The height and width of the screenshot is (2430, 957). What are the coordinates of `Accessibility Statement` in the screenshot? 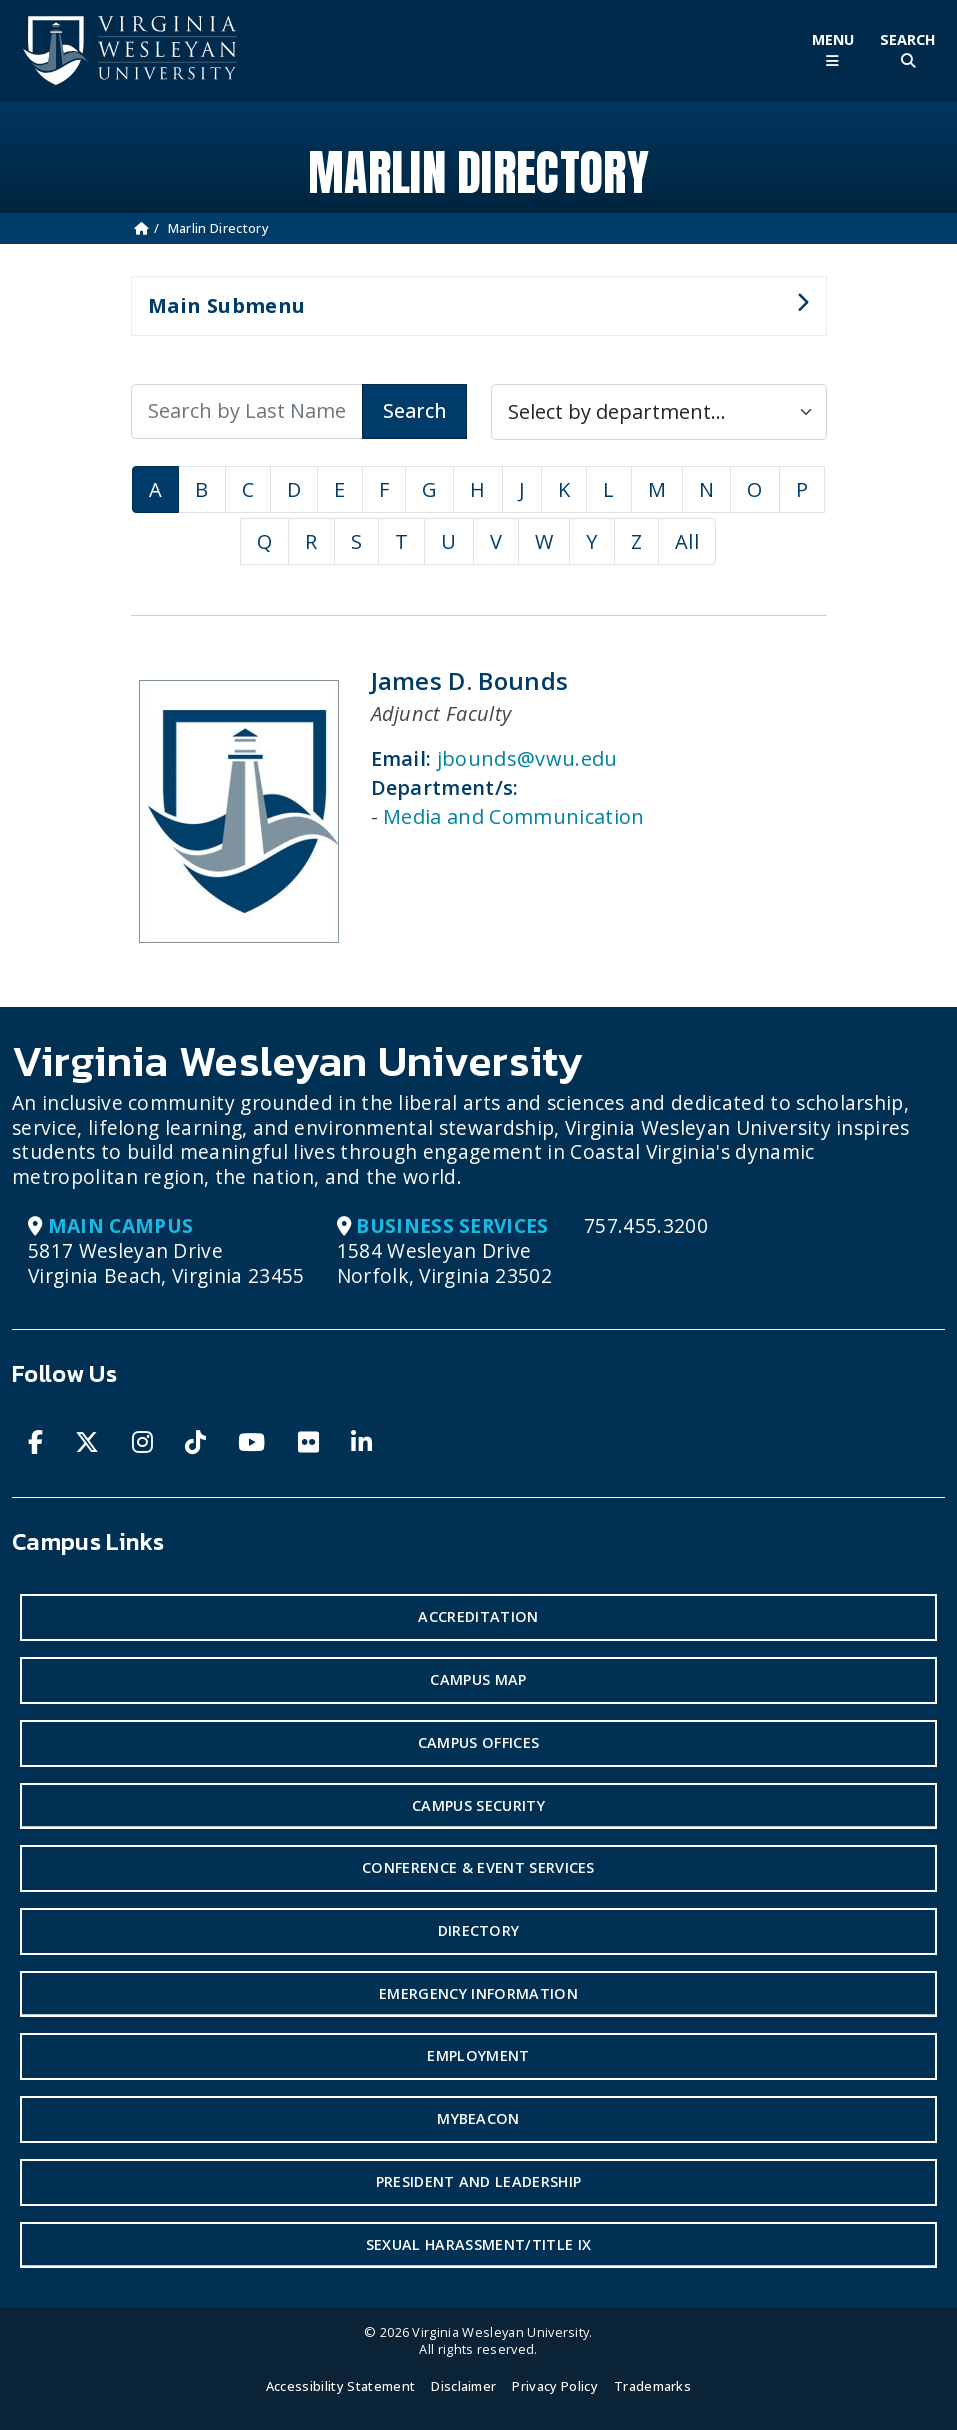 It's located at (340, 2386).